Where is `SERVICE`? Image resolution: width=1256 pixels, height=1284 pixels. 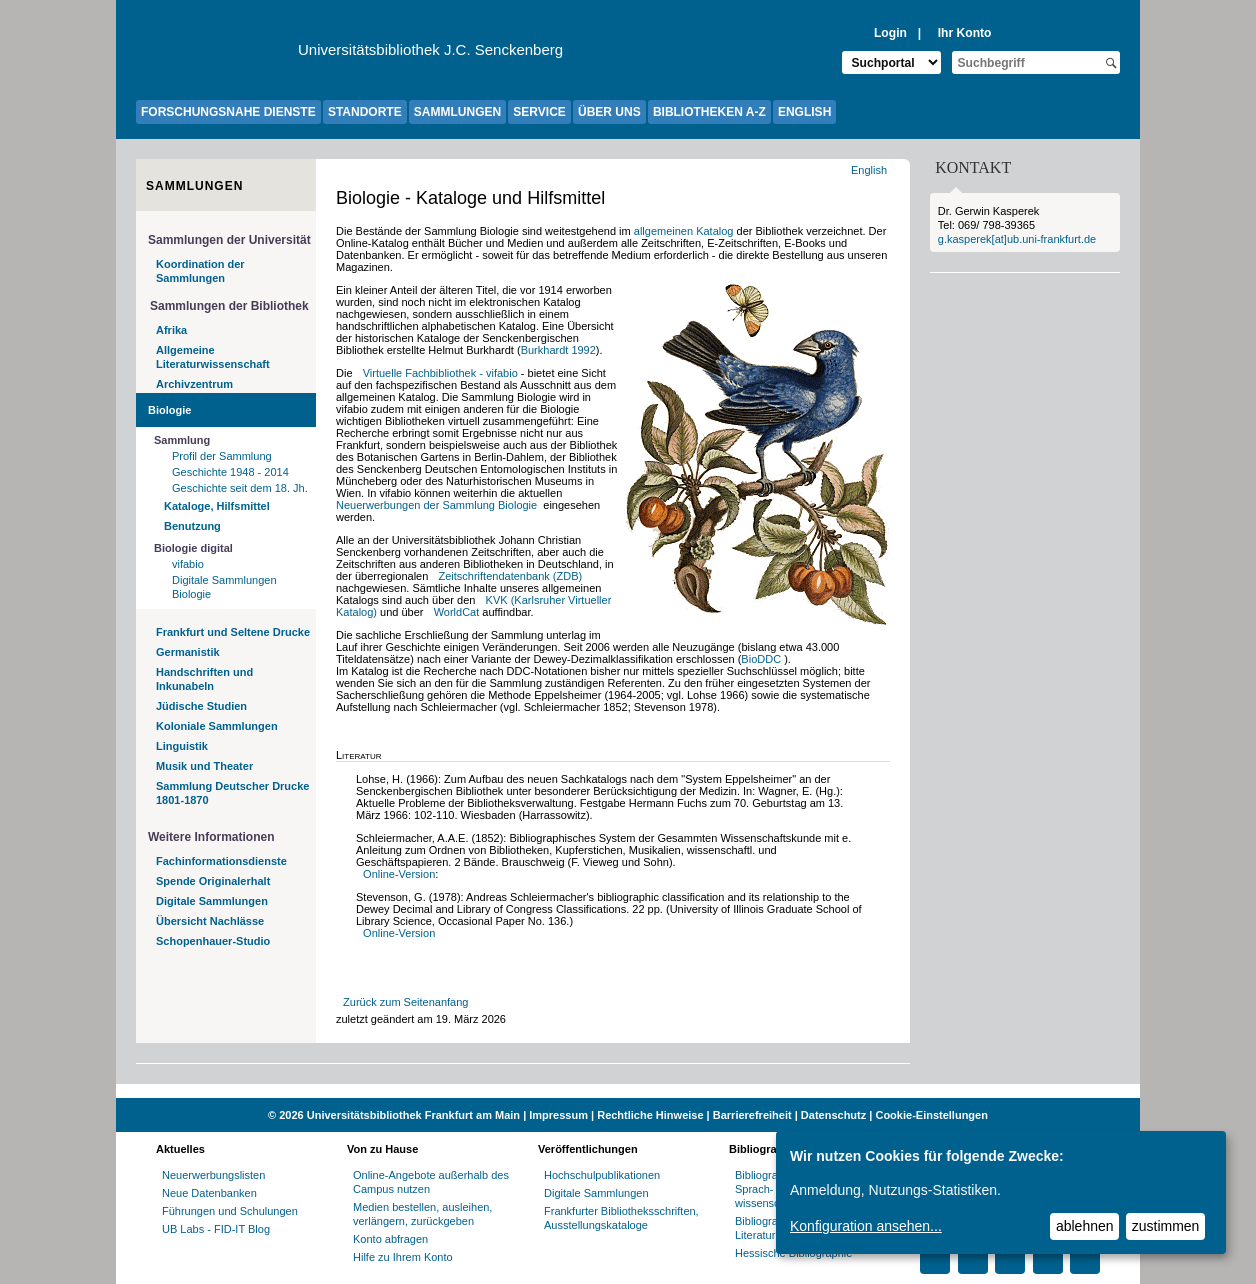
SERVICE is located at coordinates (539, 112).